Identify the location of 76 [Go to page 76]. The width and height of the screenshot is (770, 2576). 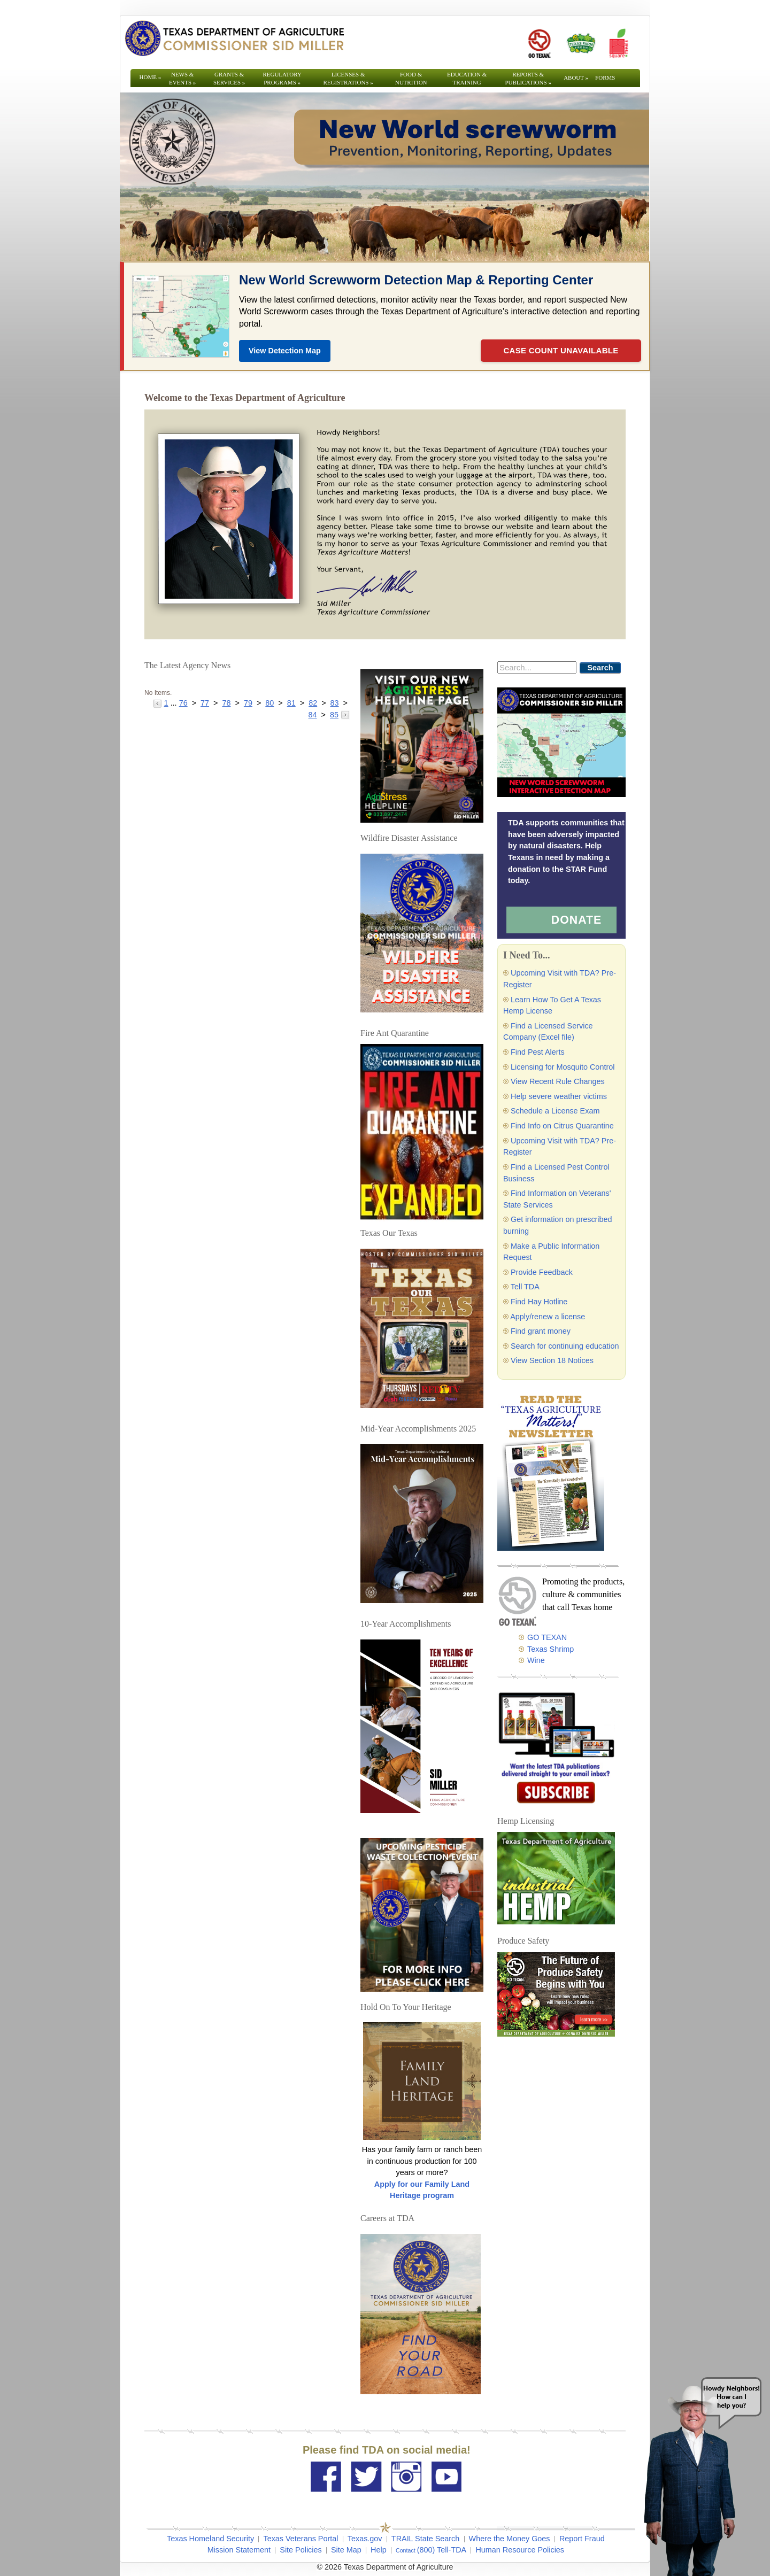
(183, 703).